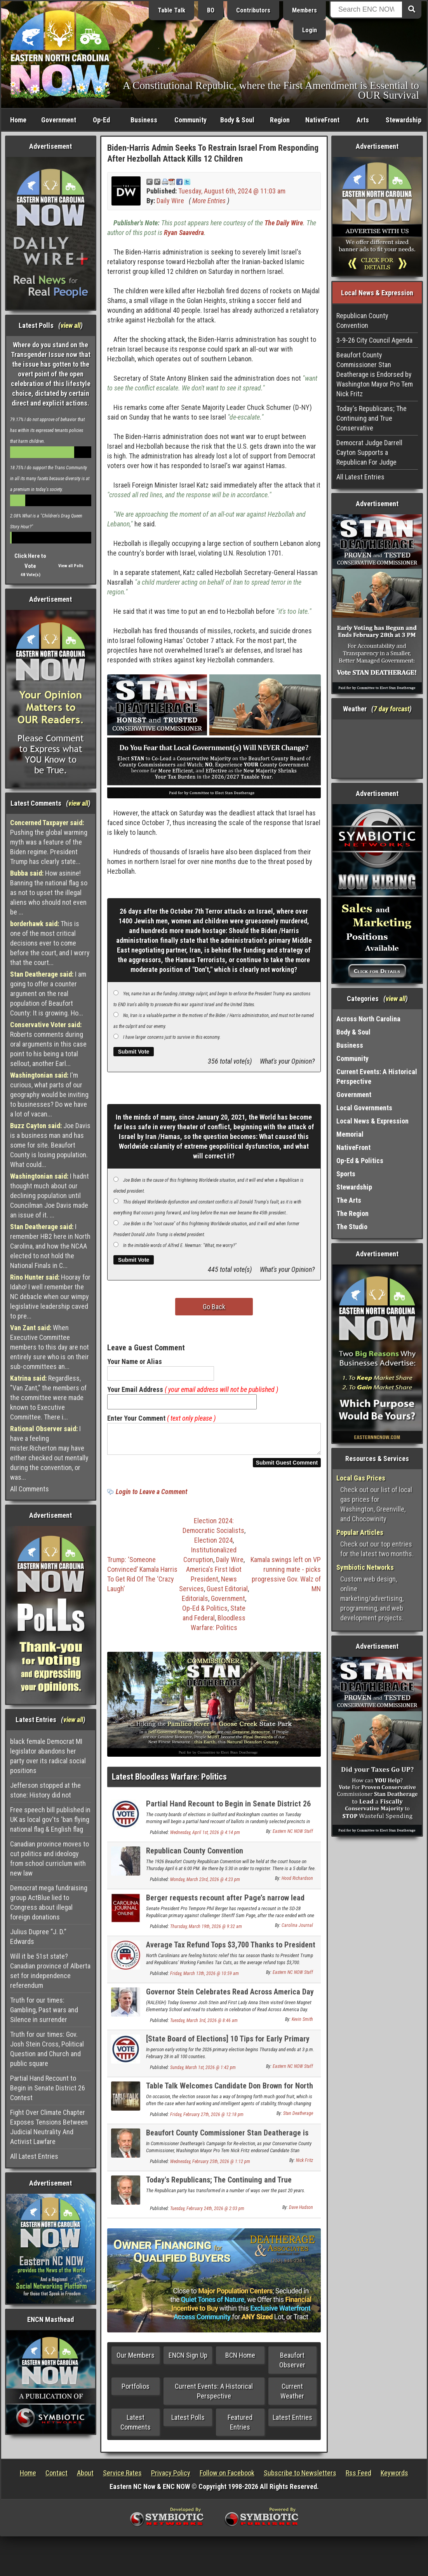 The image size is (428, 2576). What do you see at coordinates (240, 2427) in the screenshot?
I see `Featured Entries` at bounding box center [240, 2427].